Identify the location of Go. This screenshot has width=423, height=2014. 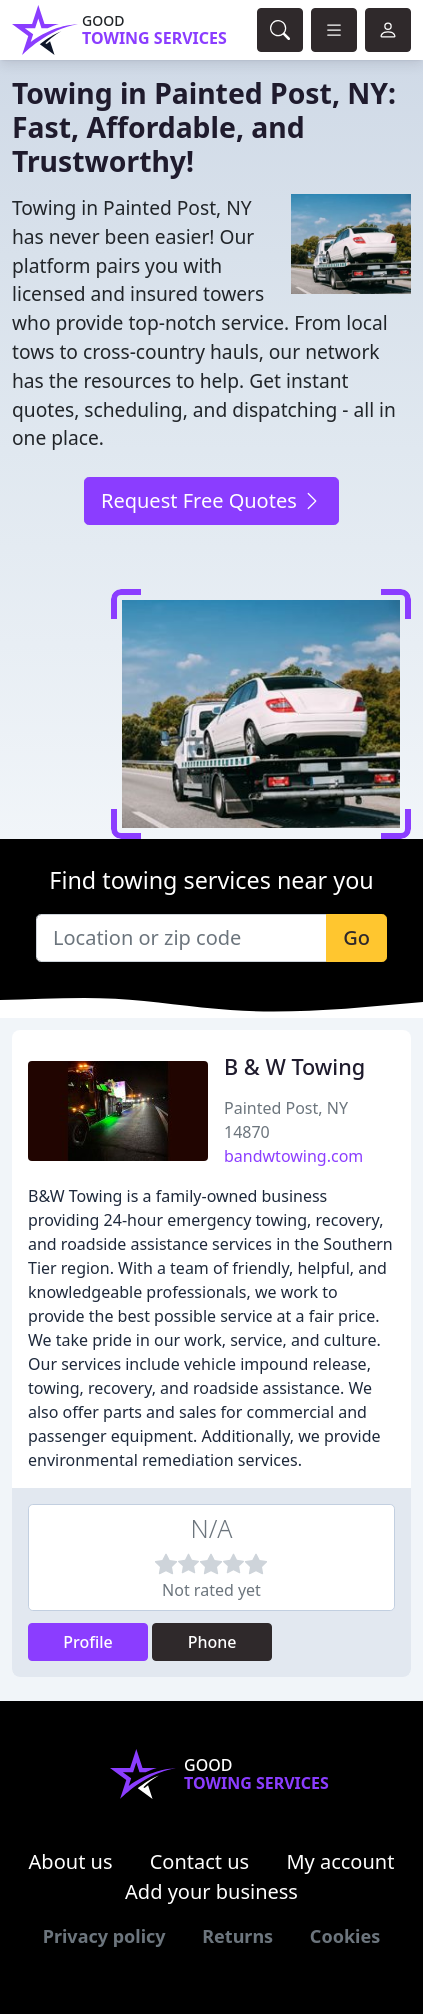
(356, 937).